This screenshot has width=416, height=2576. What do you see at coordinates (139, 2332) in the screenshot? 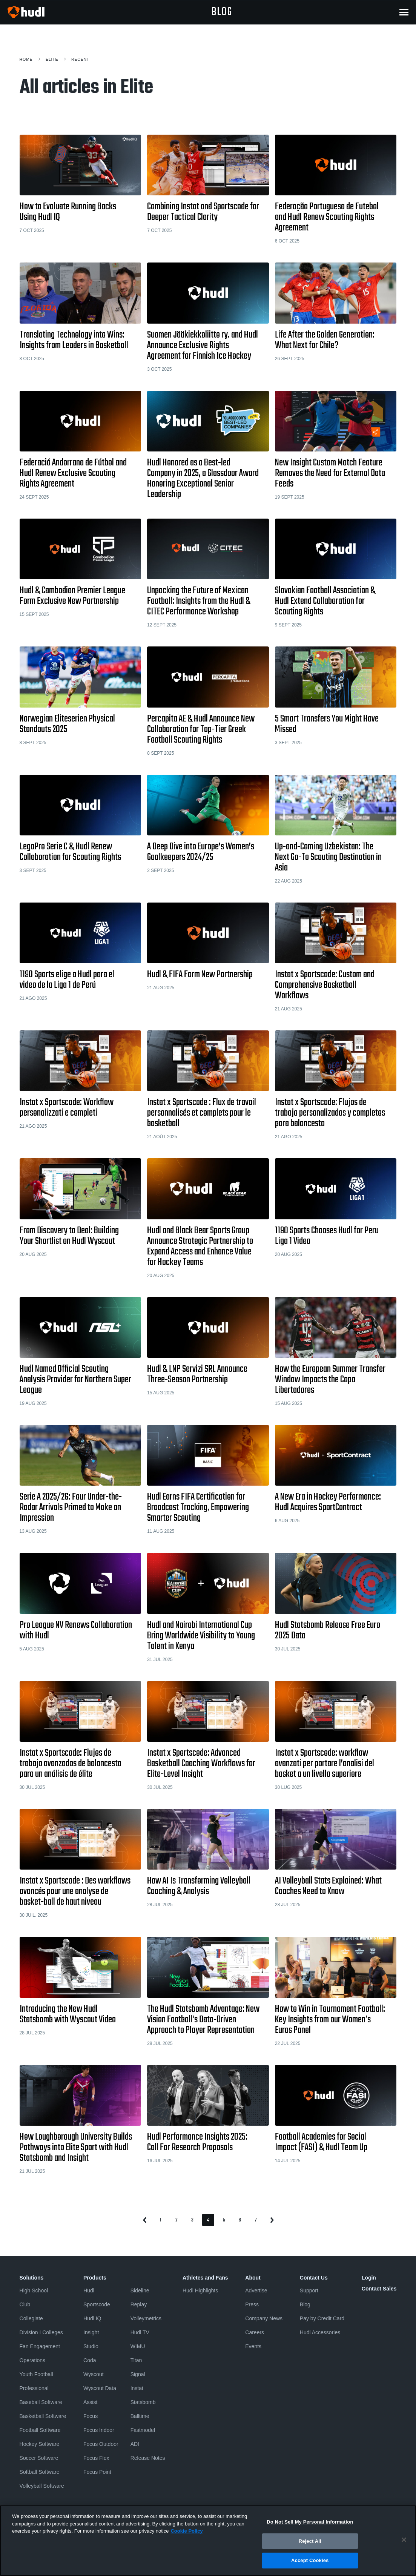
I see `Hudl TV` at bounding box center [139, 2332].